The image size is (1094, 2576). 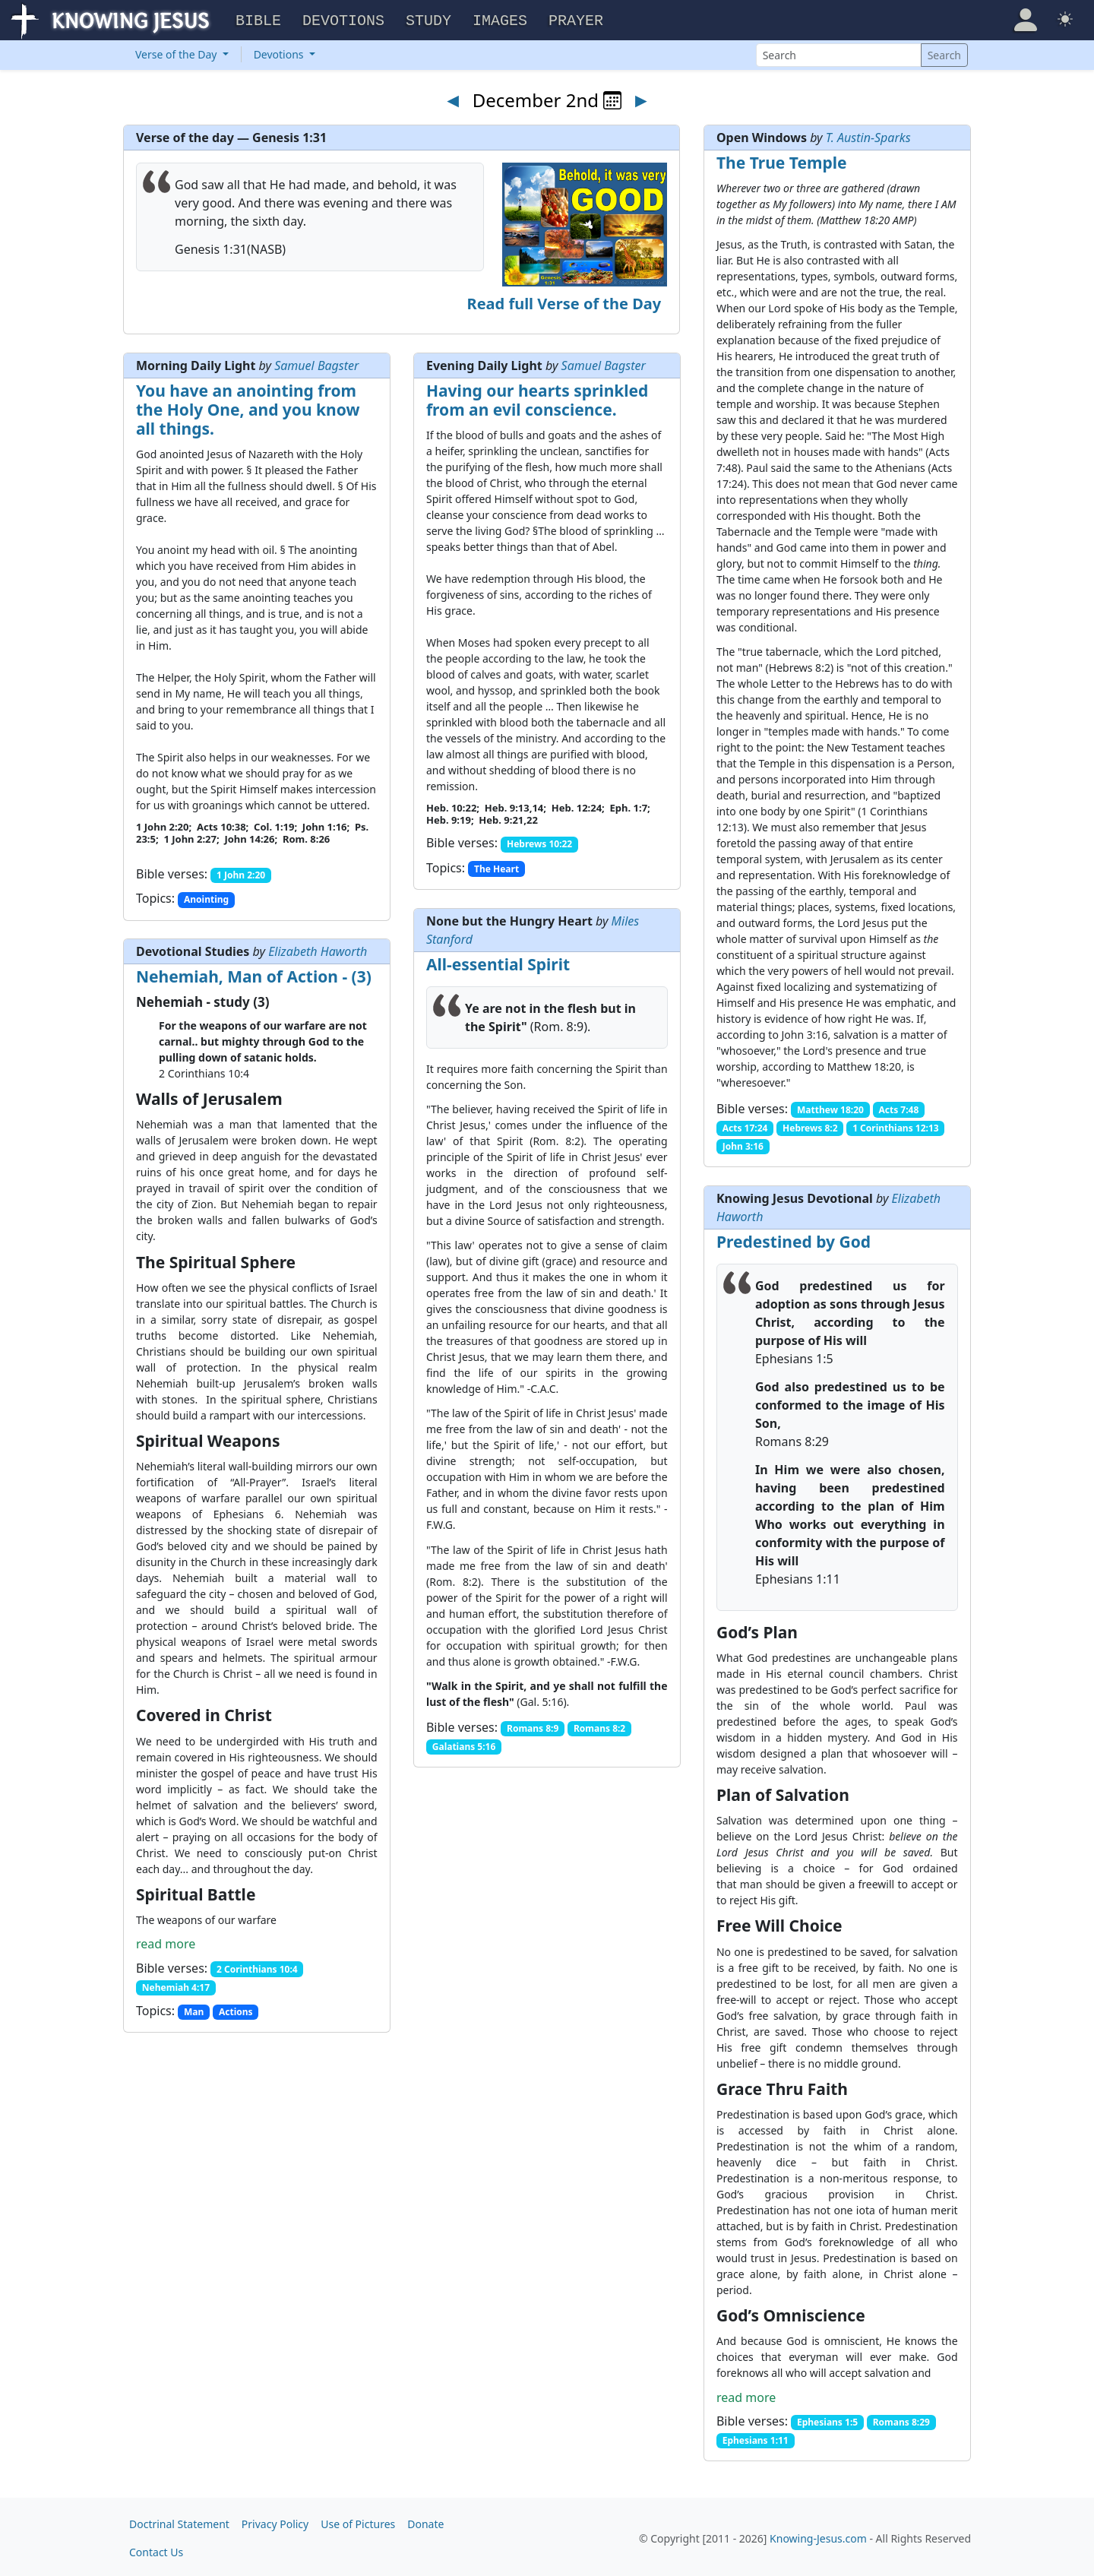 What do you see at coordinates (537, 398) in the screenshot?
I see `Having our hearts sprinkled from an evil conscience.` at bounding box center [537, 398].